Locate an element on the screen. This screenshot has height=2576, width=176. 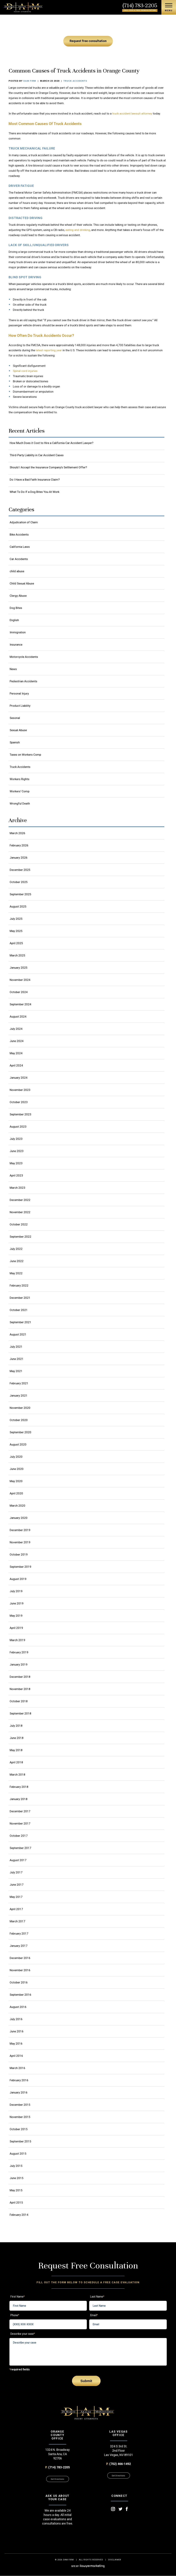
Email is located at coordinates (94, 2315).